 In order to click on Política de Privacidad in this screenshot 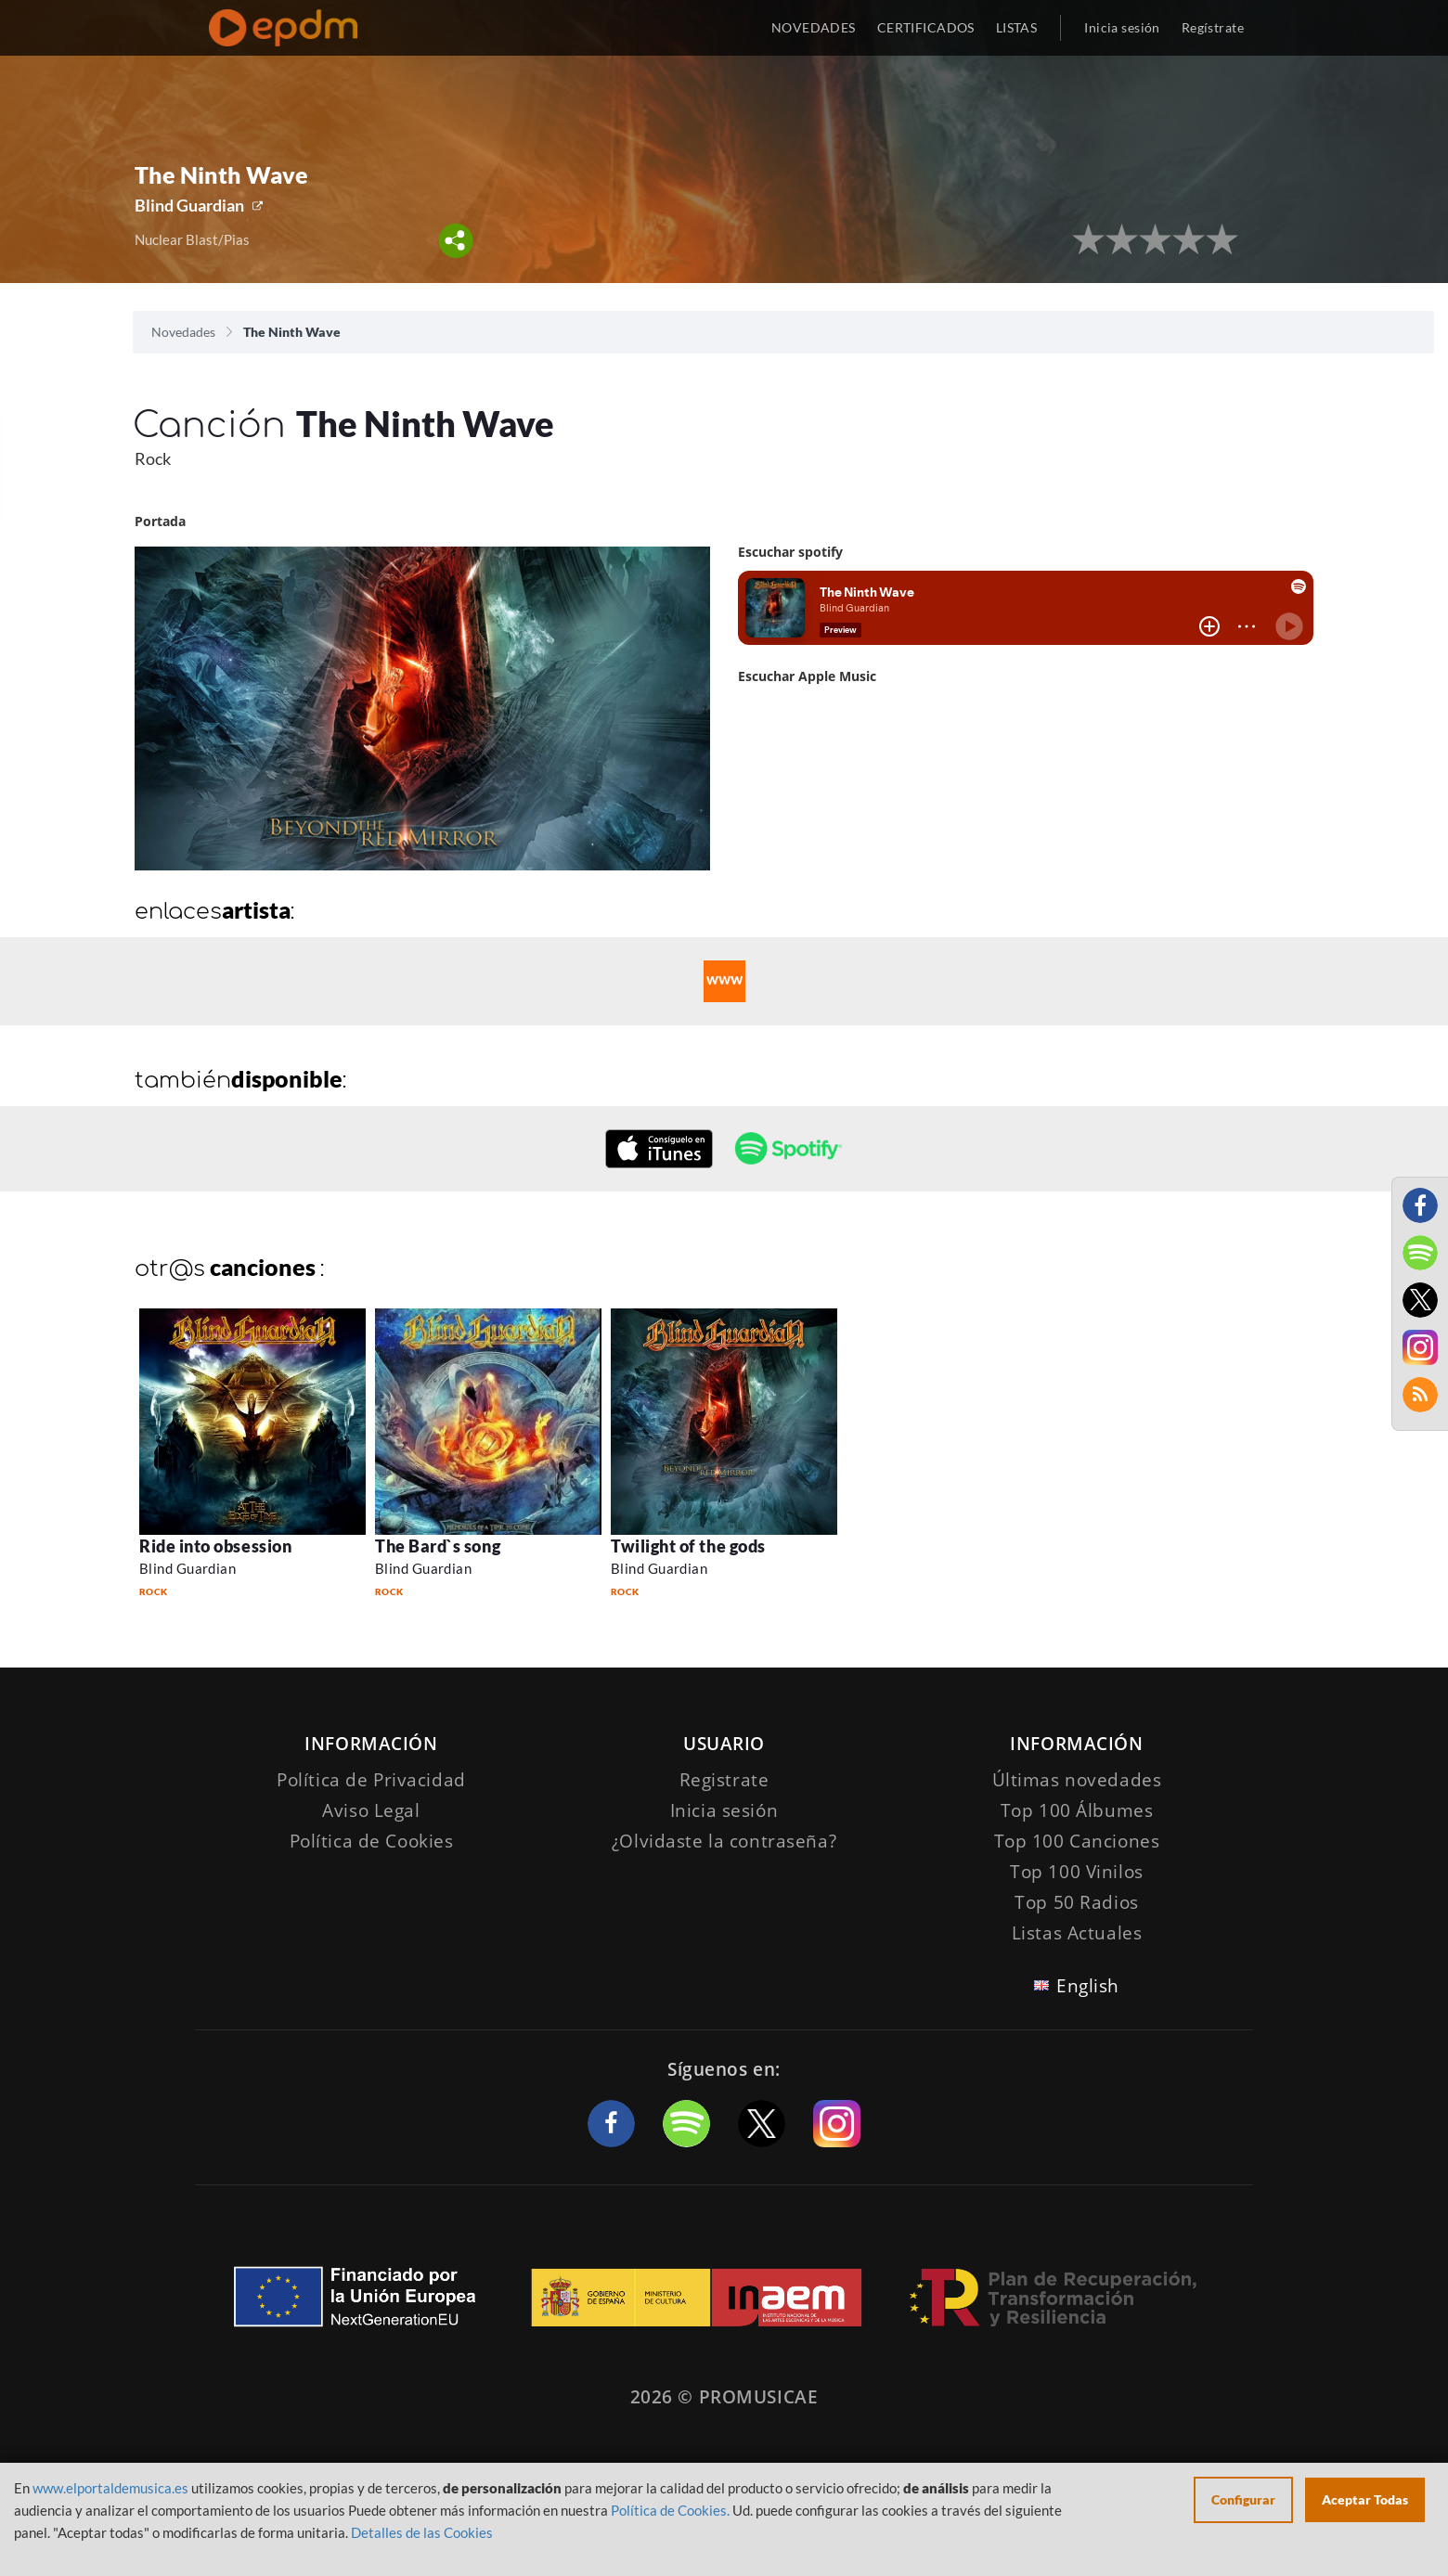, I will do `click(371, 1780)`.